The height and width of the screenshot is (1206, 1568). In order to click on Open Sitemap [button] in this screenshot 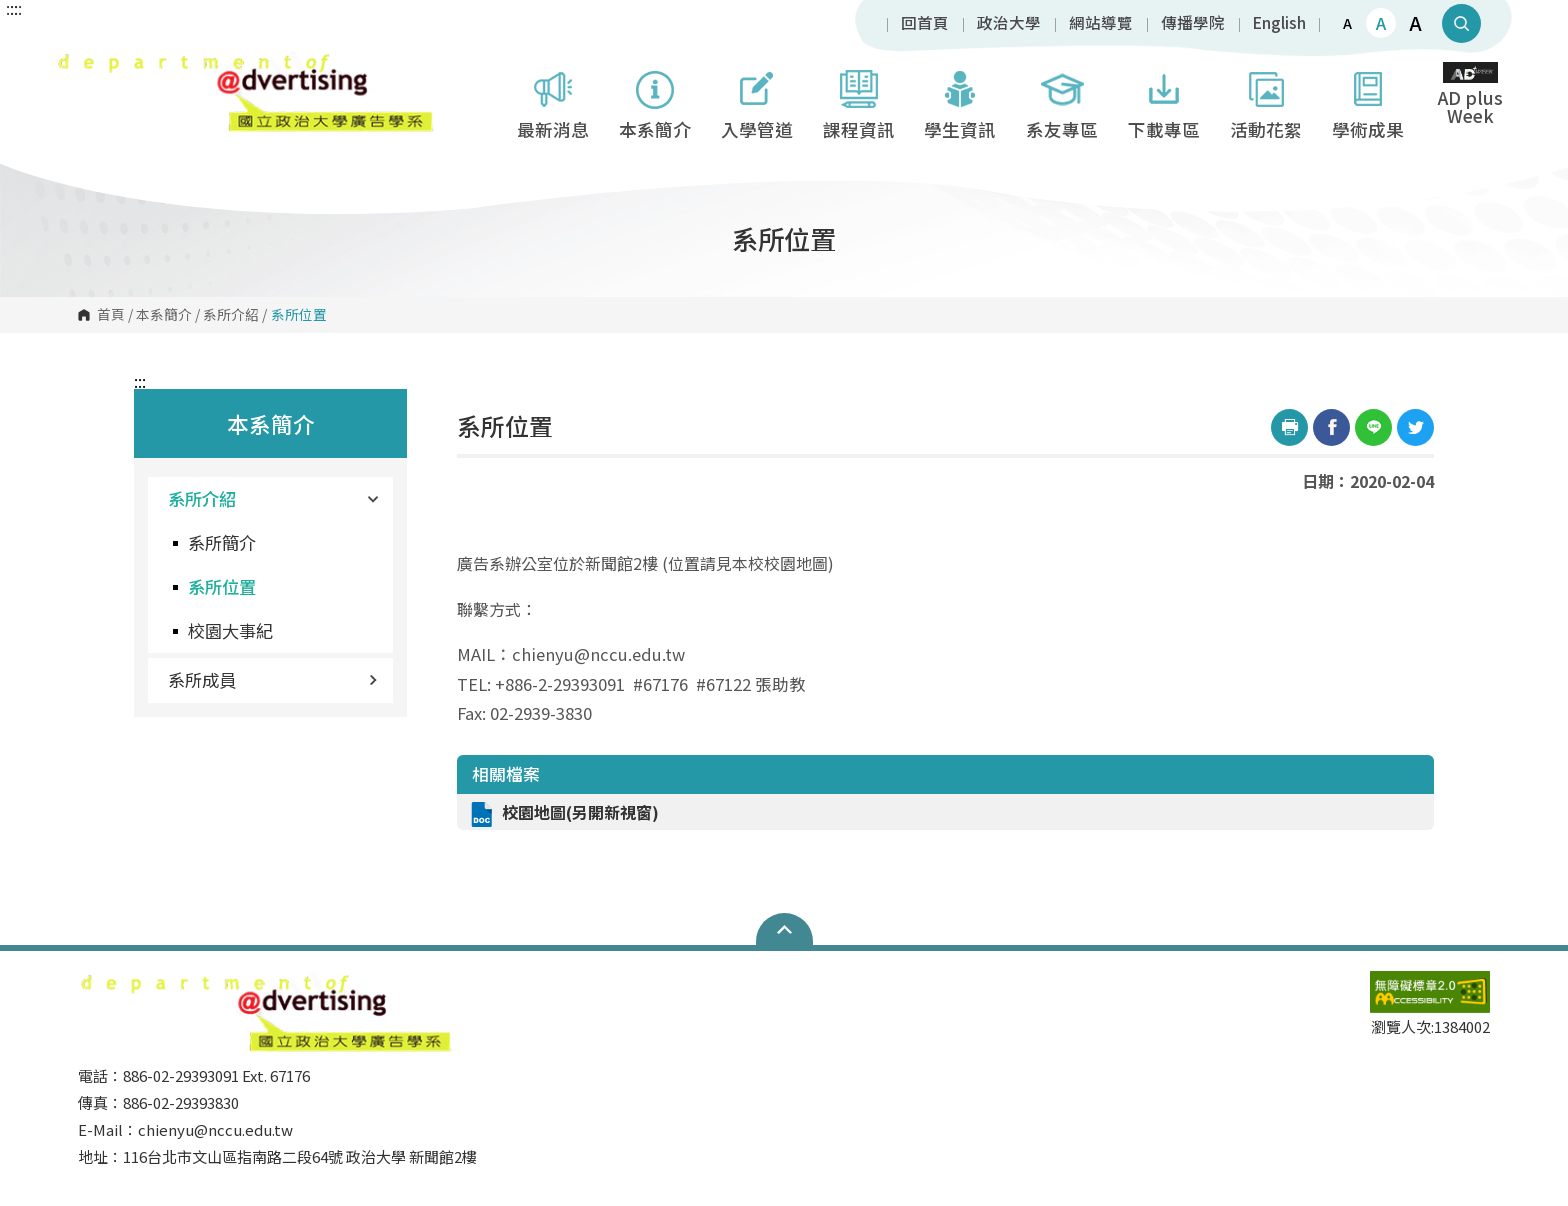, I will do `click(784, 929)`.